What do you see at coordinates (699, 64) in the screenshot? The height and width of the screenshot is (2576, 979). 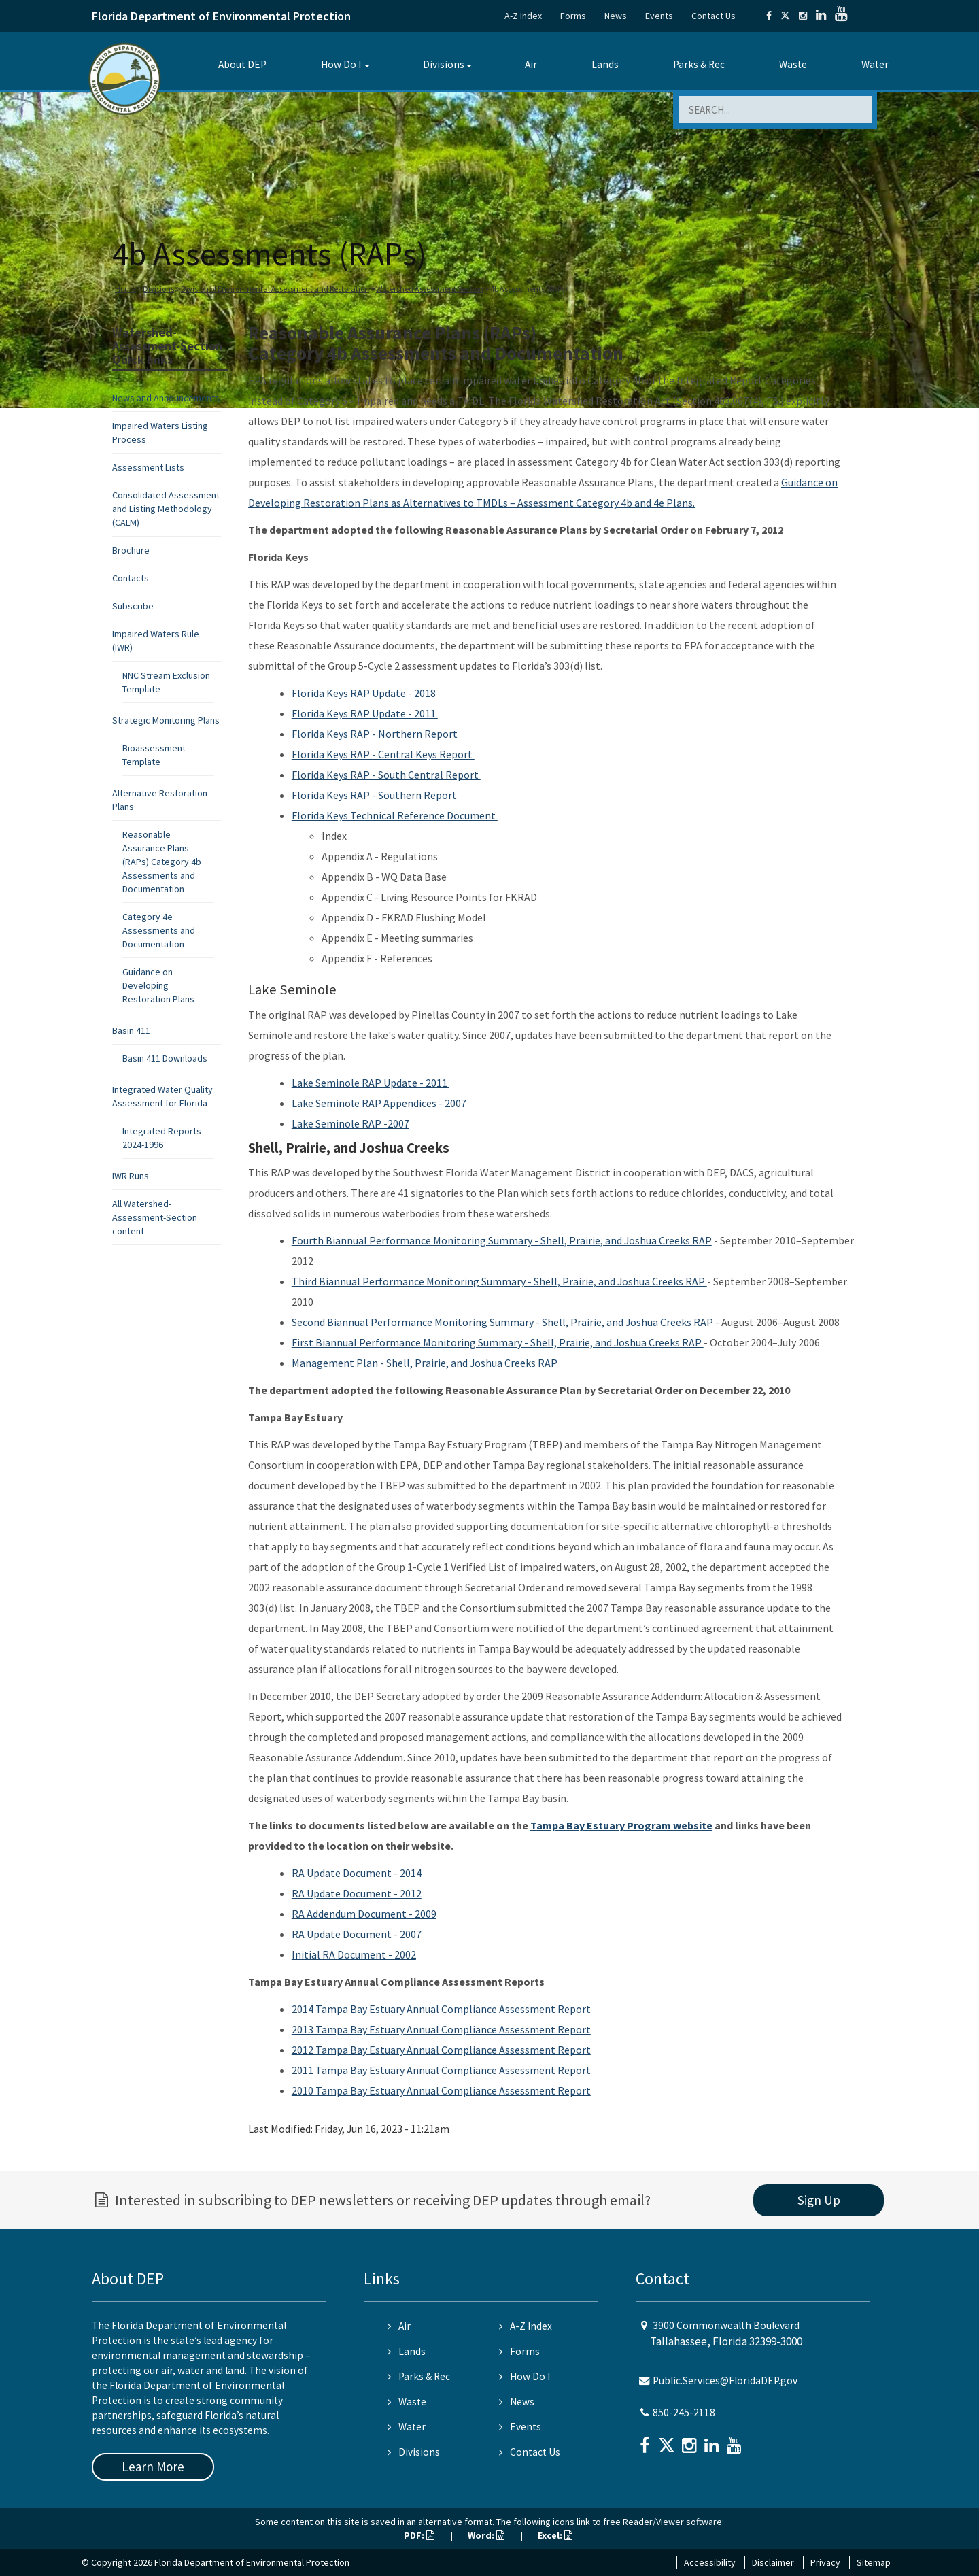 I see `Parks & Rec` at bounding box center [699, 64].